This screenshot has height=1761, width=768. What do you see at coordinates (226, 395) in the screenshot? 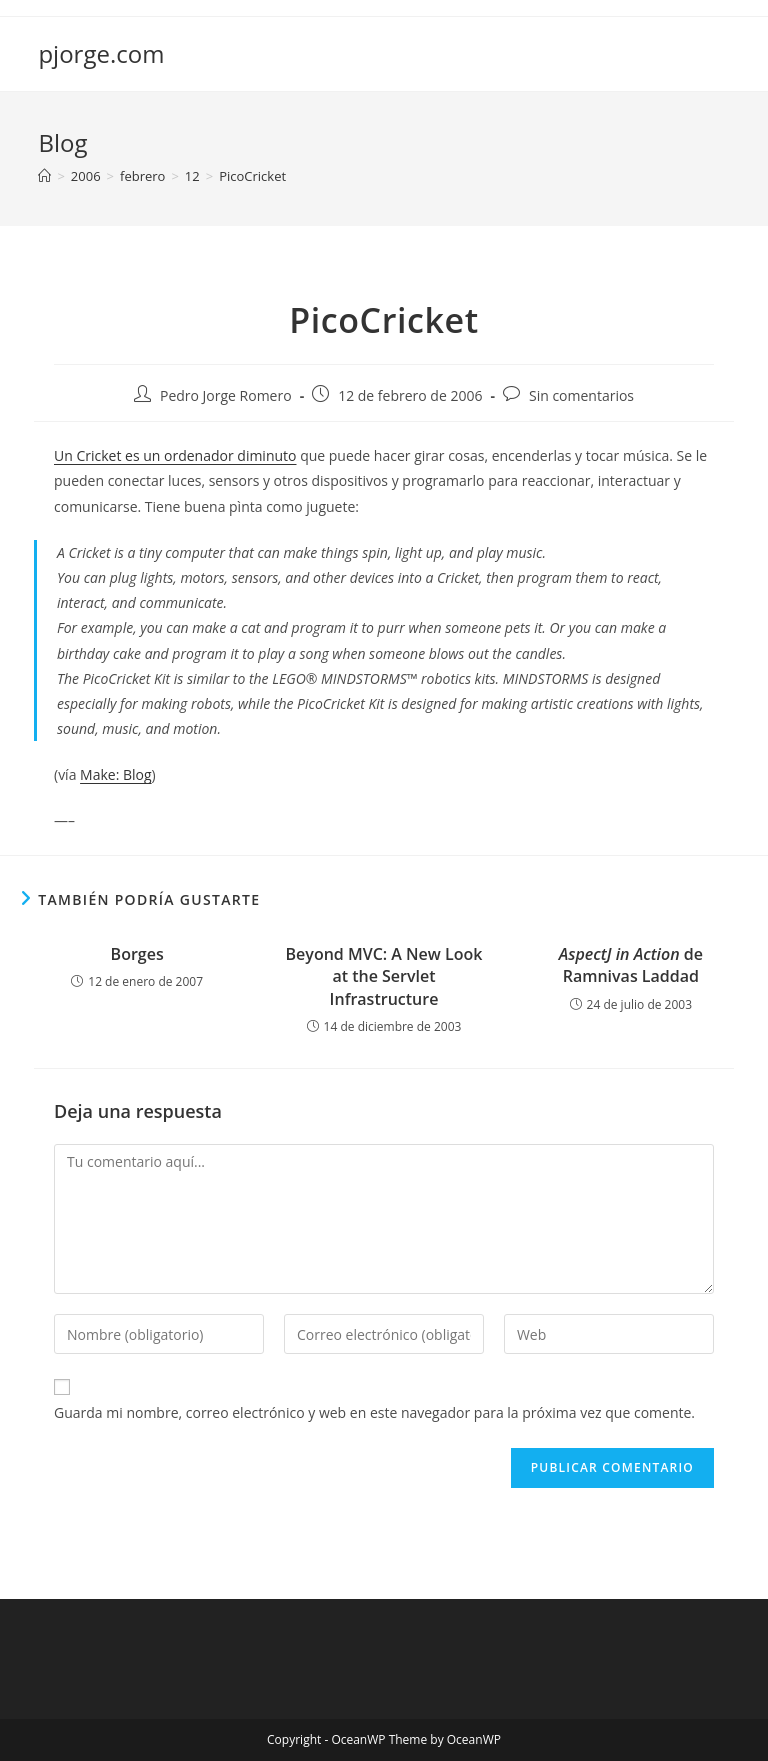
I see `Pedro Jorge Romero` at bounding box center [226, 395].